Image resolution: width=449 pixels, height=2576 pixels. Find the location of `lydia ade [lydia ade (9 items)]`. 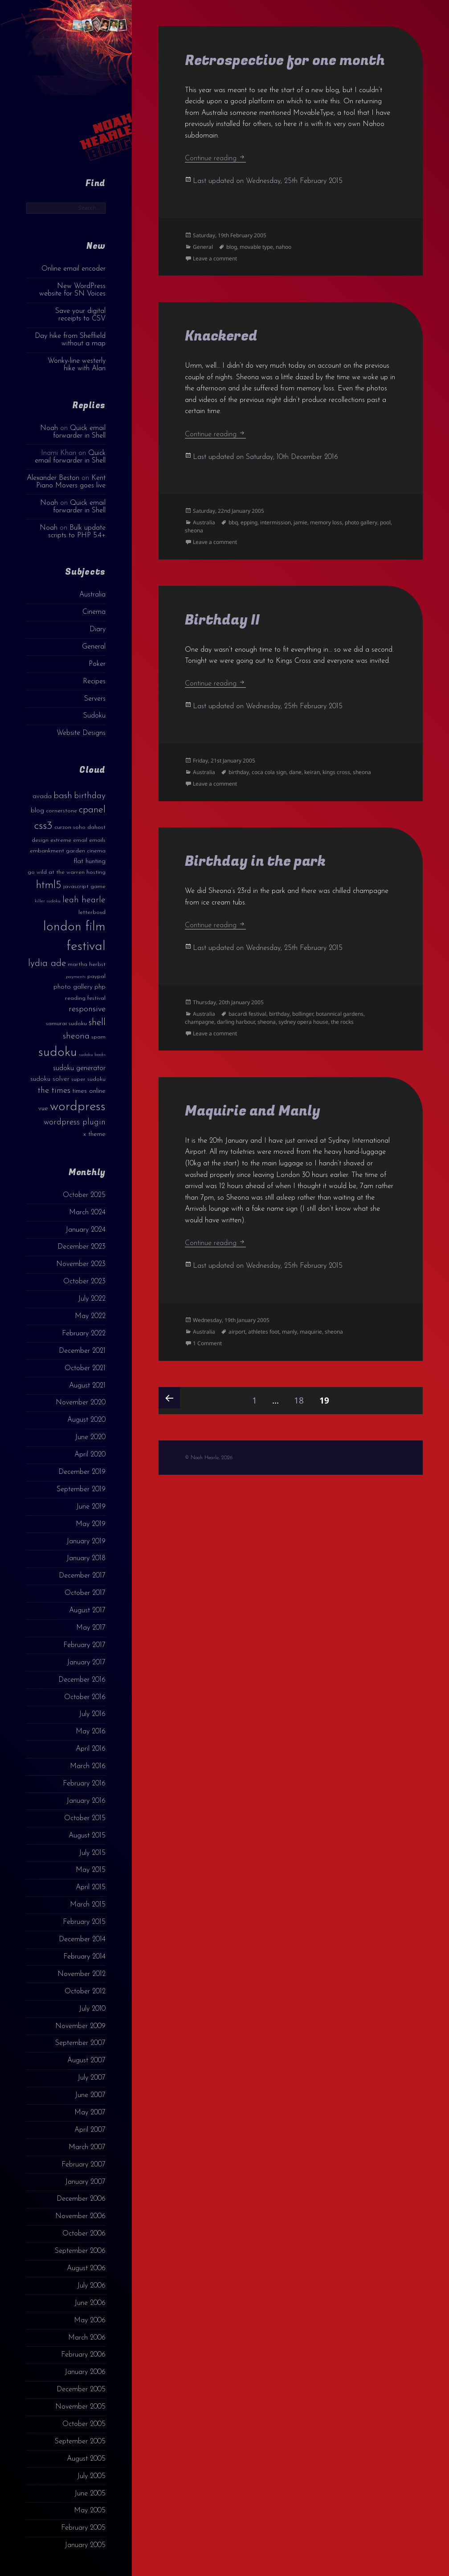

lydia ade [lydia ade (9 items)] is located at coordinates (47, 963).